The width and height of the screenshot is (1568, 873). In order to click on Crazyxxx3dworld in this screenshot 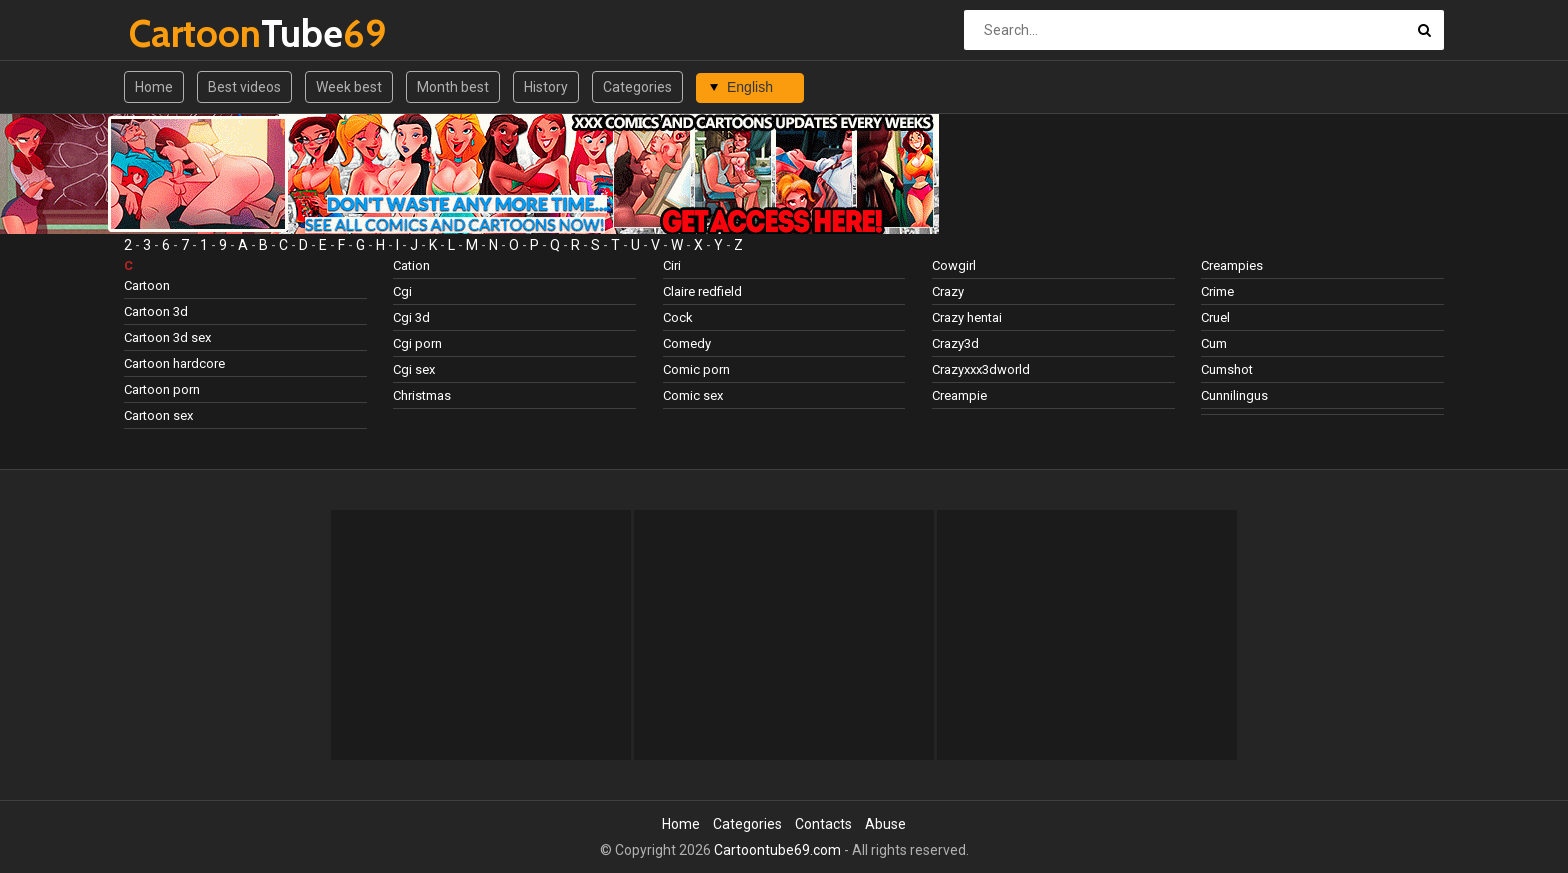, I will do `click(981, 369)`.